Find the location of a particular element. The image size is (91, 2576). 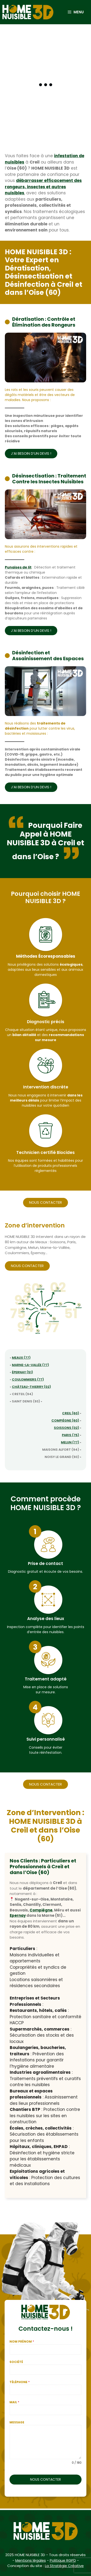

SOCIÉTÉ is located at coordinates (16, 2362).